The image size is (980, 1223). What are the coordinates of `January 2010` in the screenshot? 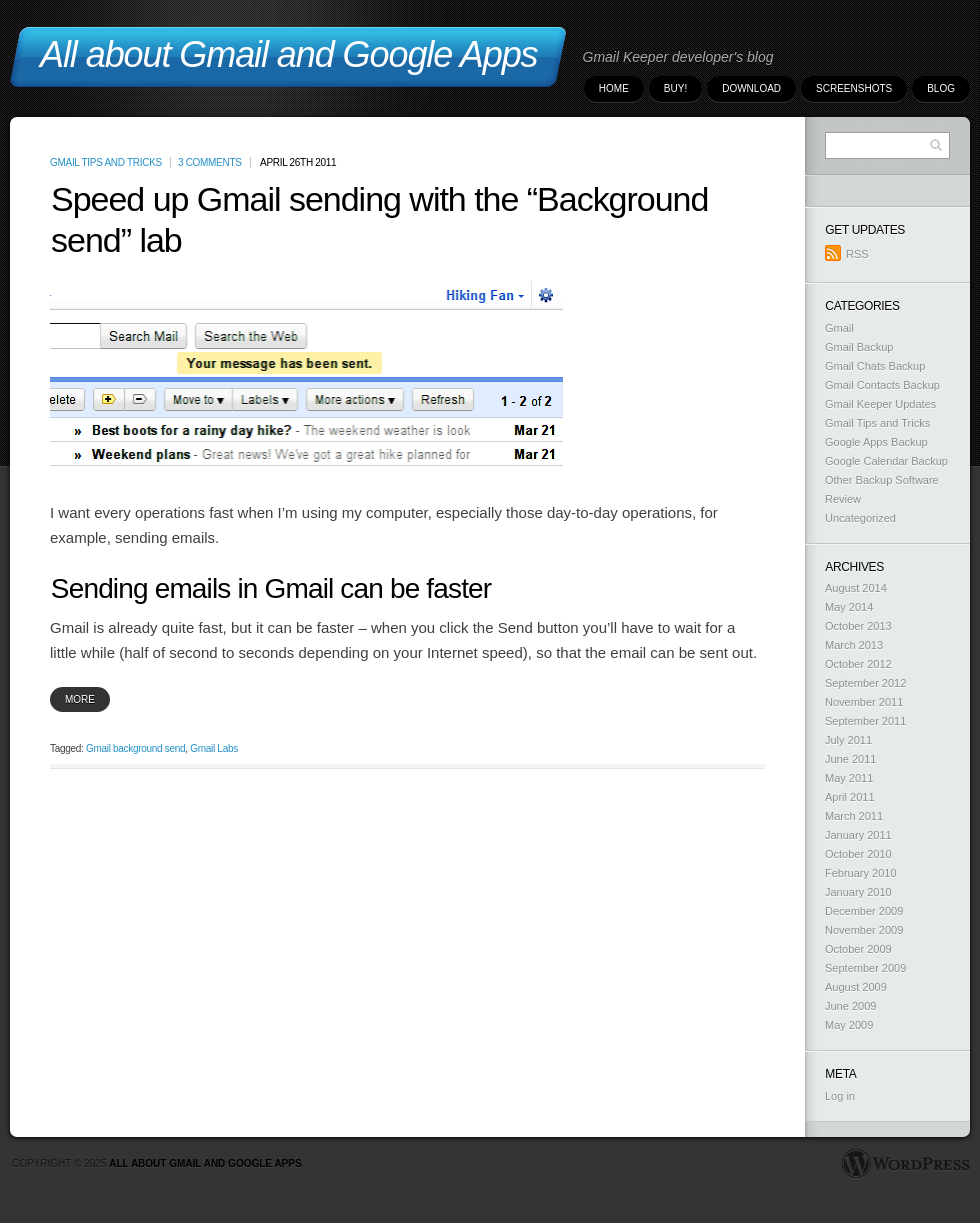 It's located at (858, 892).